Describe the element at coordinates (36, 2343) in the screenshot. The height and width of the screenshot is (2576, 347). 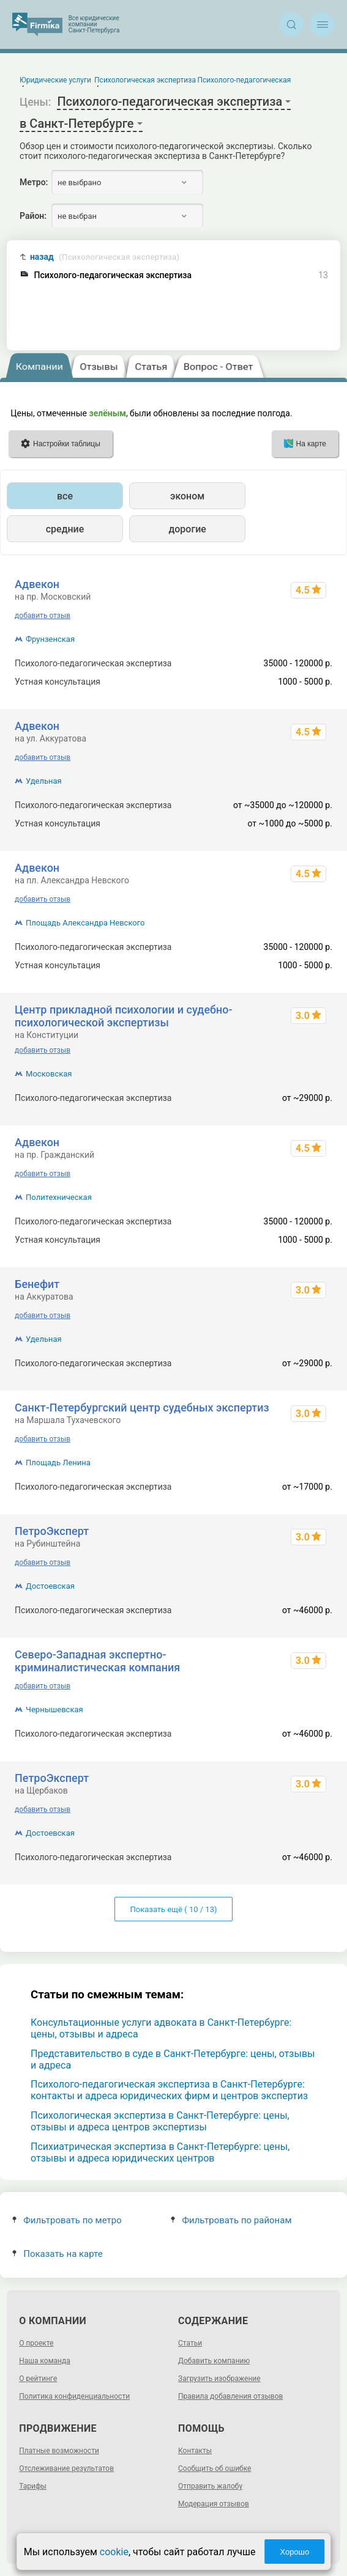
I see `О проекте` at that location.